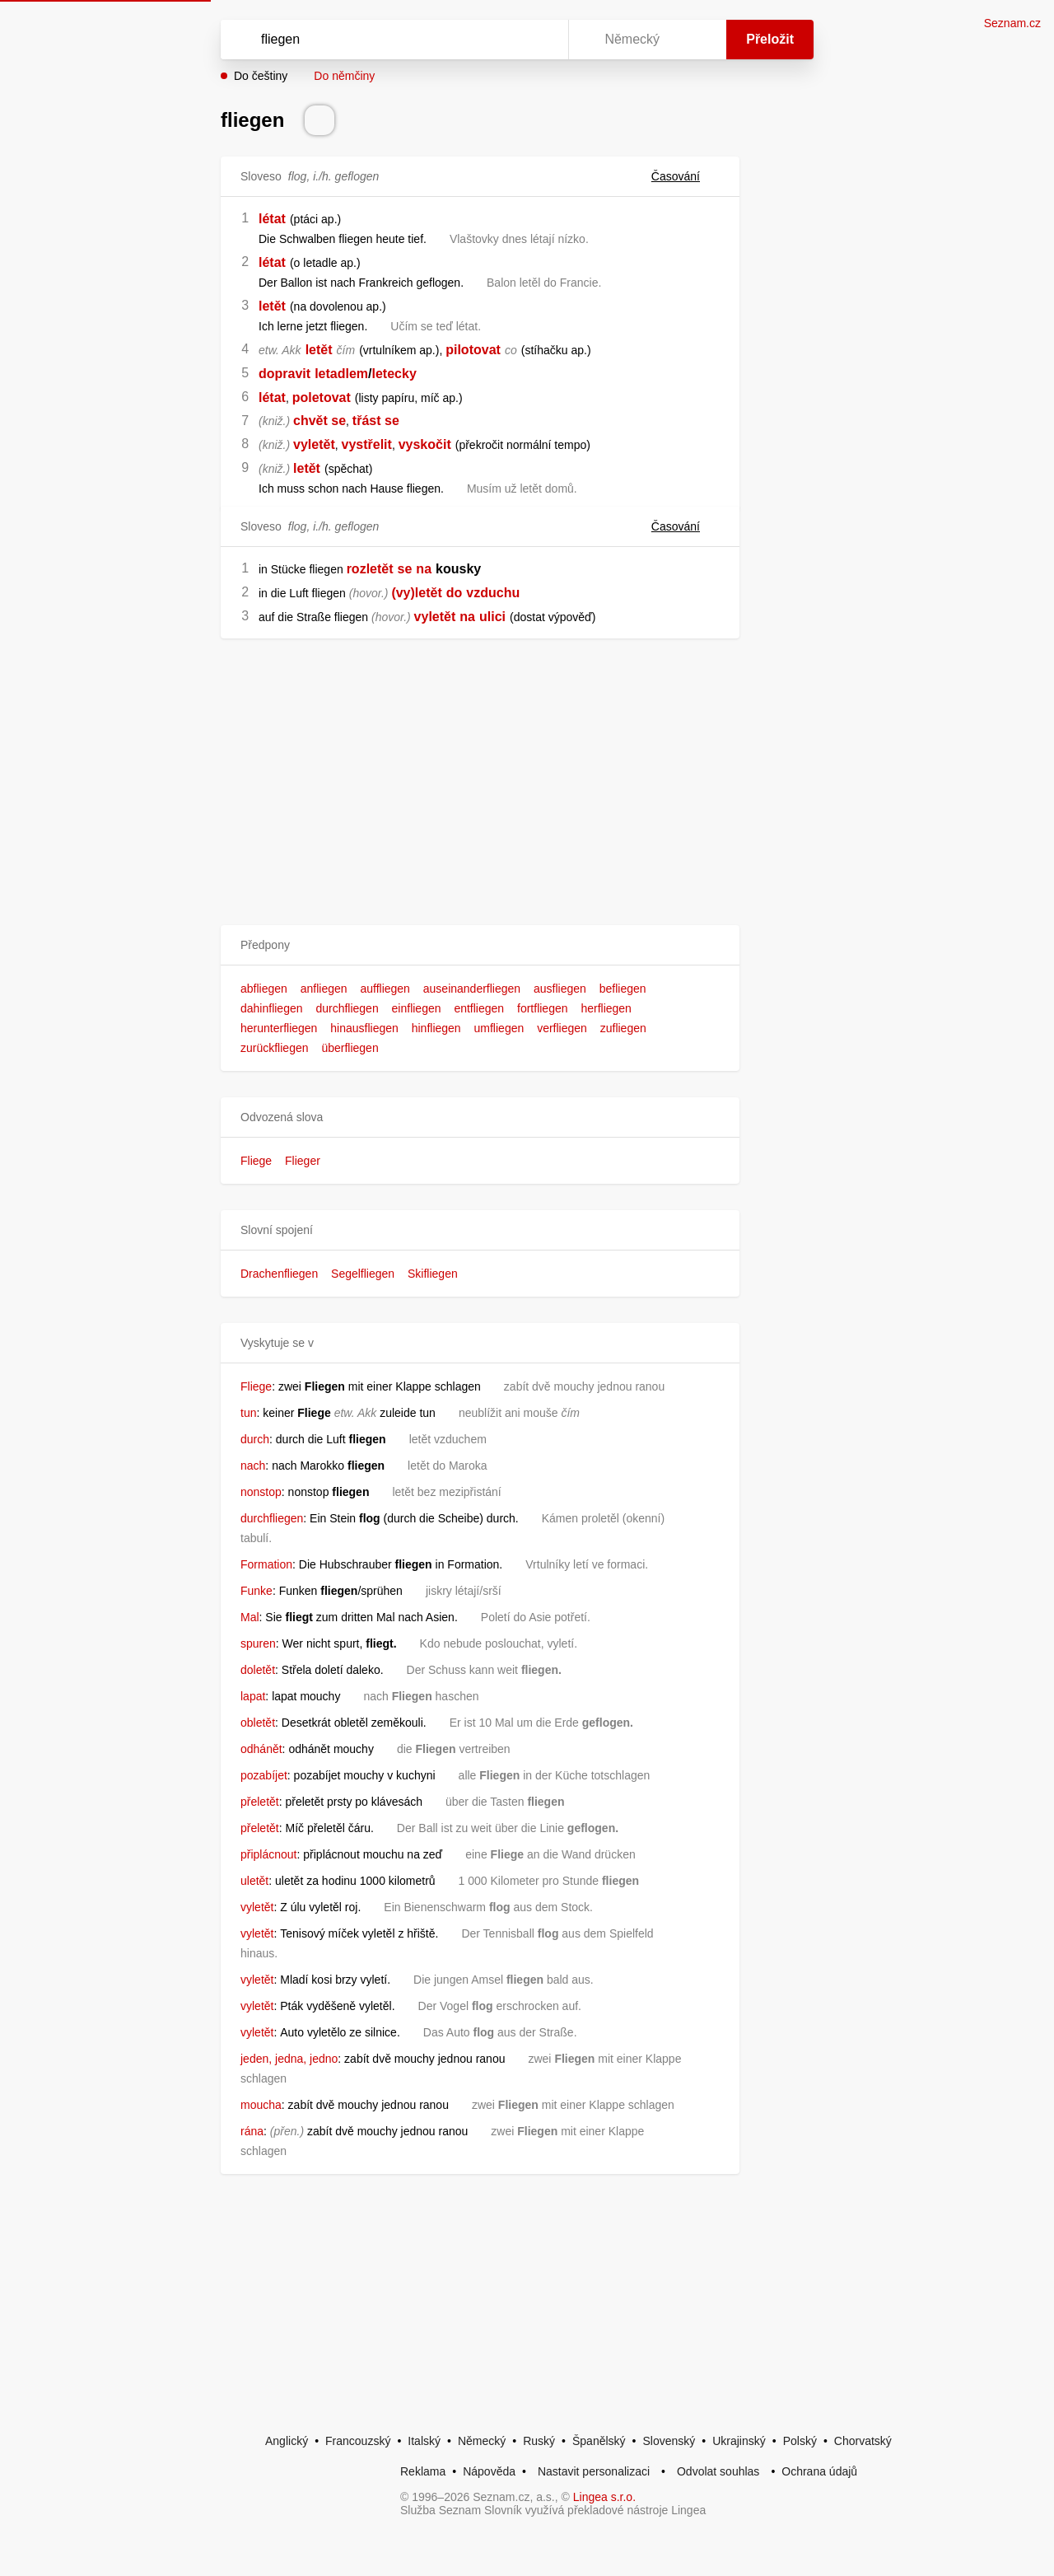  What do you see at coordinates (391, 39) in the screenshot?
I see `[Vyhledat]` at bounding box center [391, 39].